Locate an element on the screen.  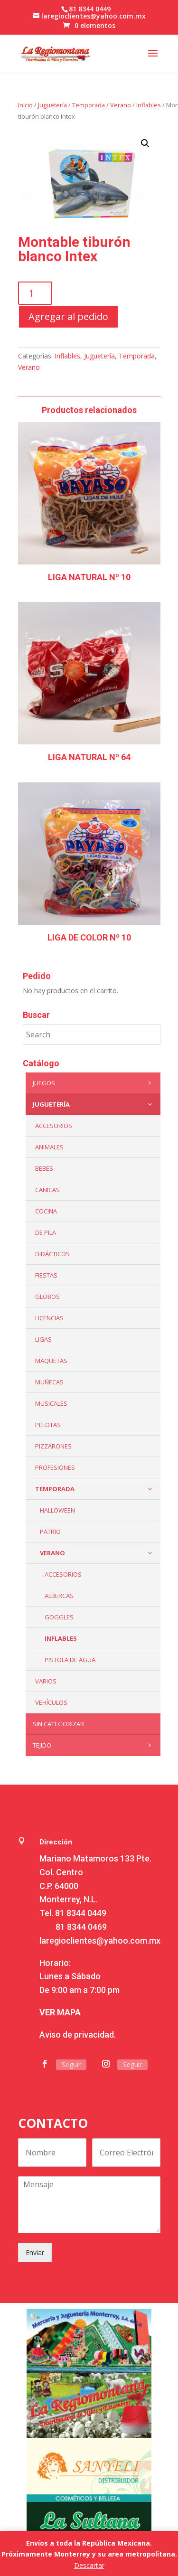
Temporada is located at coordinates (88, 105).